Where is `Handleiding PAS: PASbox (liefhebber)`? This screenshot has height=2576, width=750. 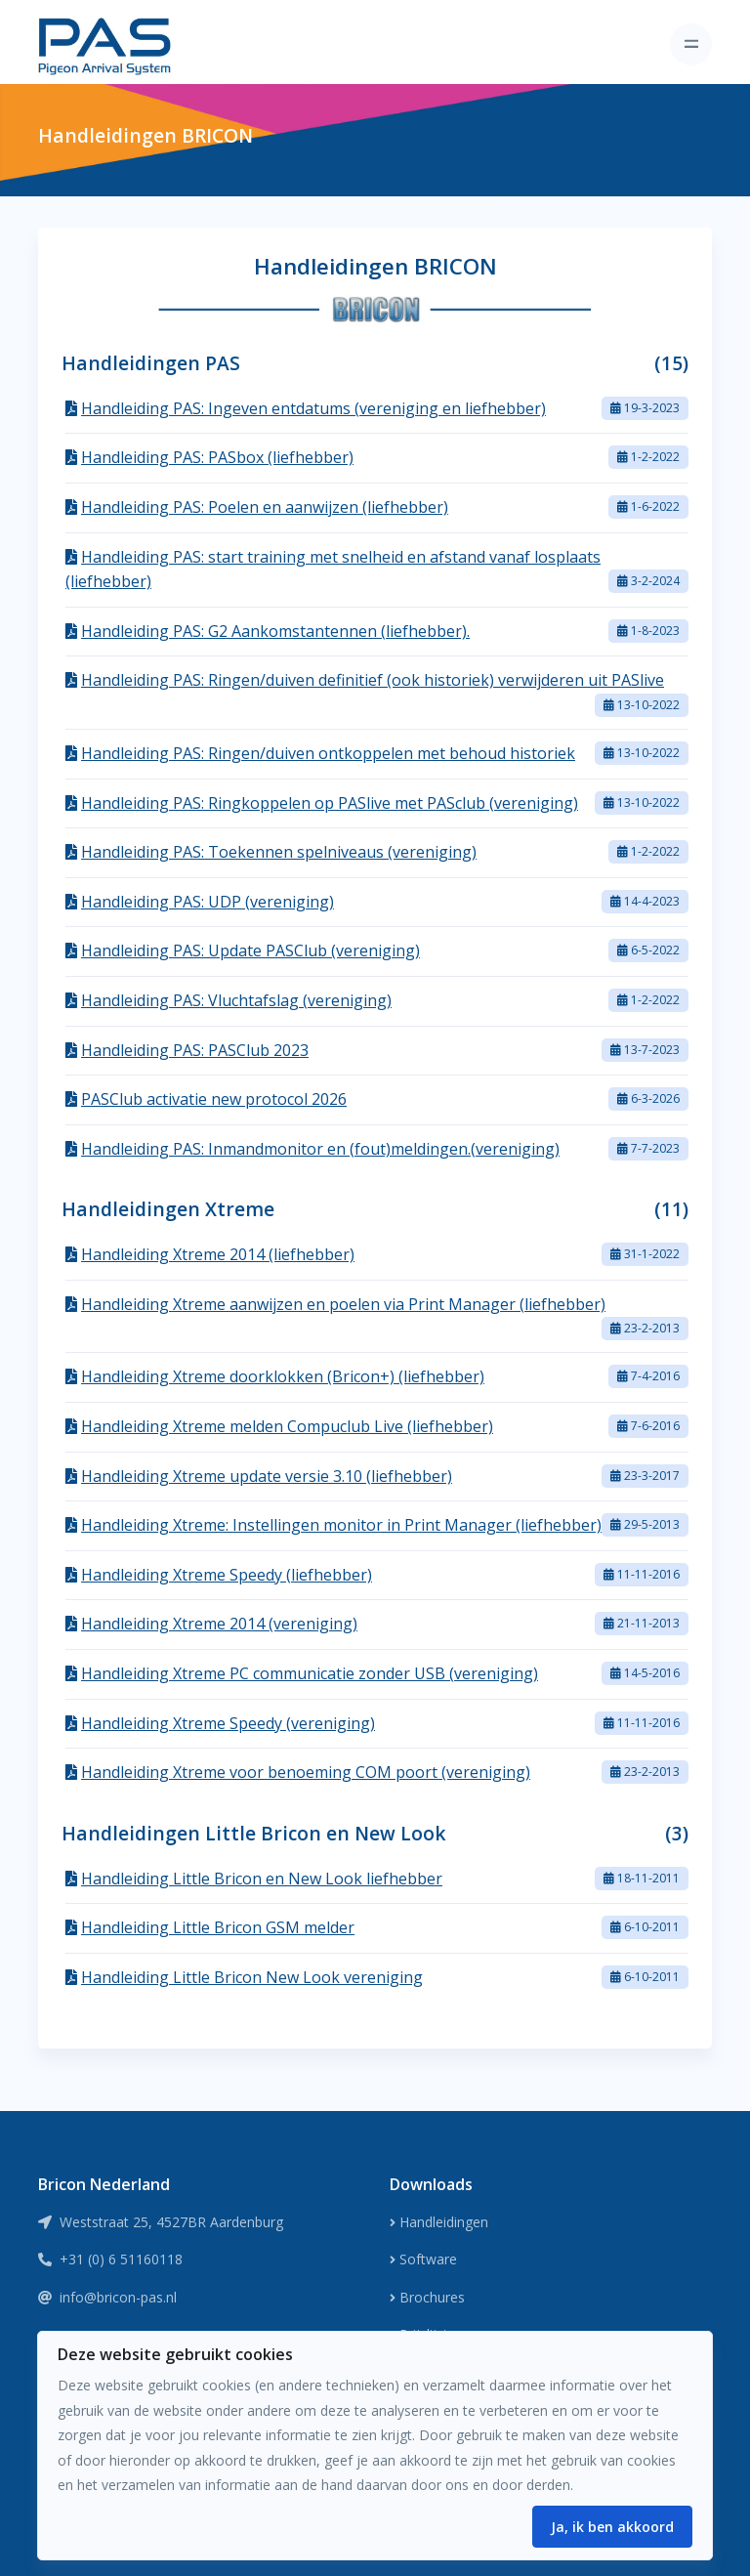 Handleiding PAS: PASbox (liefhebber) is located at coordinates (217, 457).